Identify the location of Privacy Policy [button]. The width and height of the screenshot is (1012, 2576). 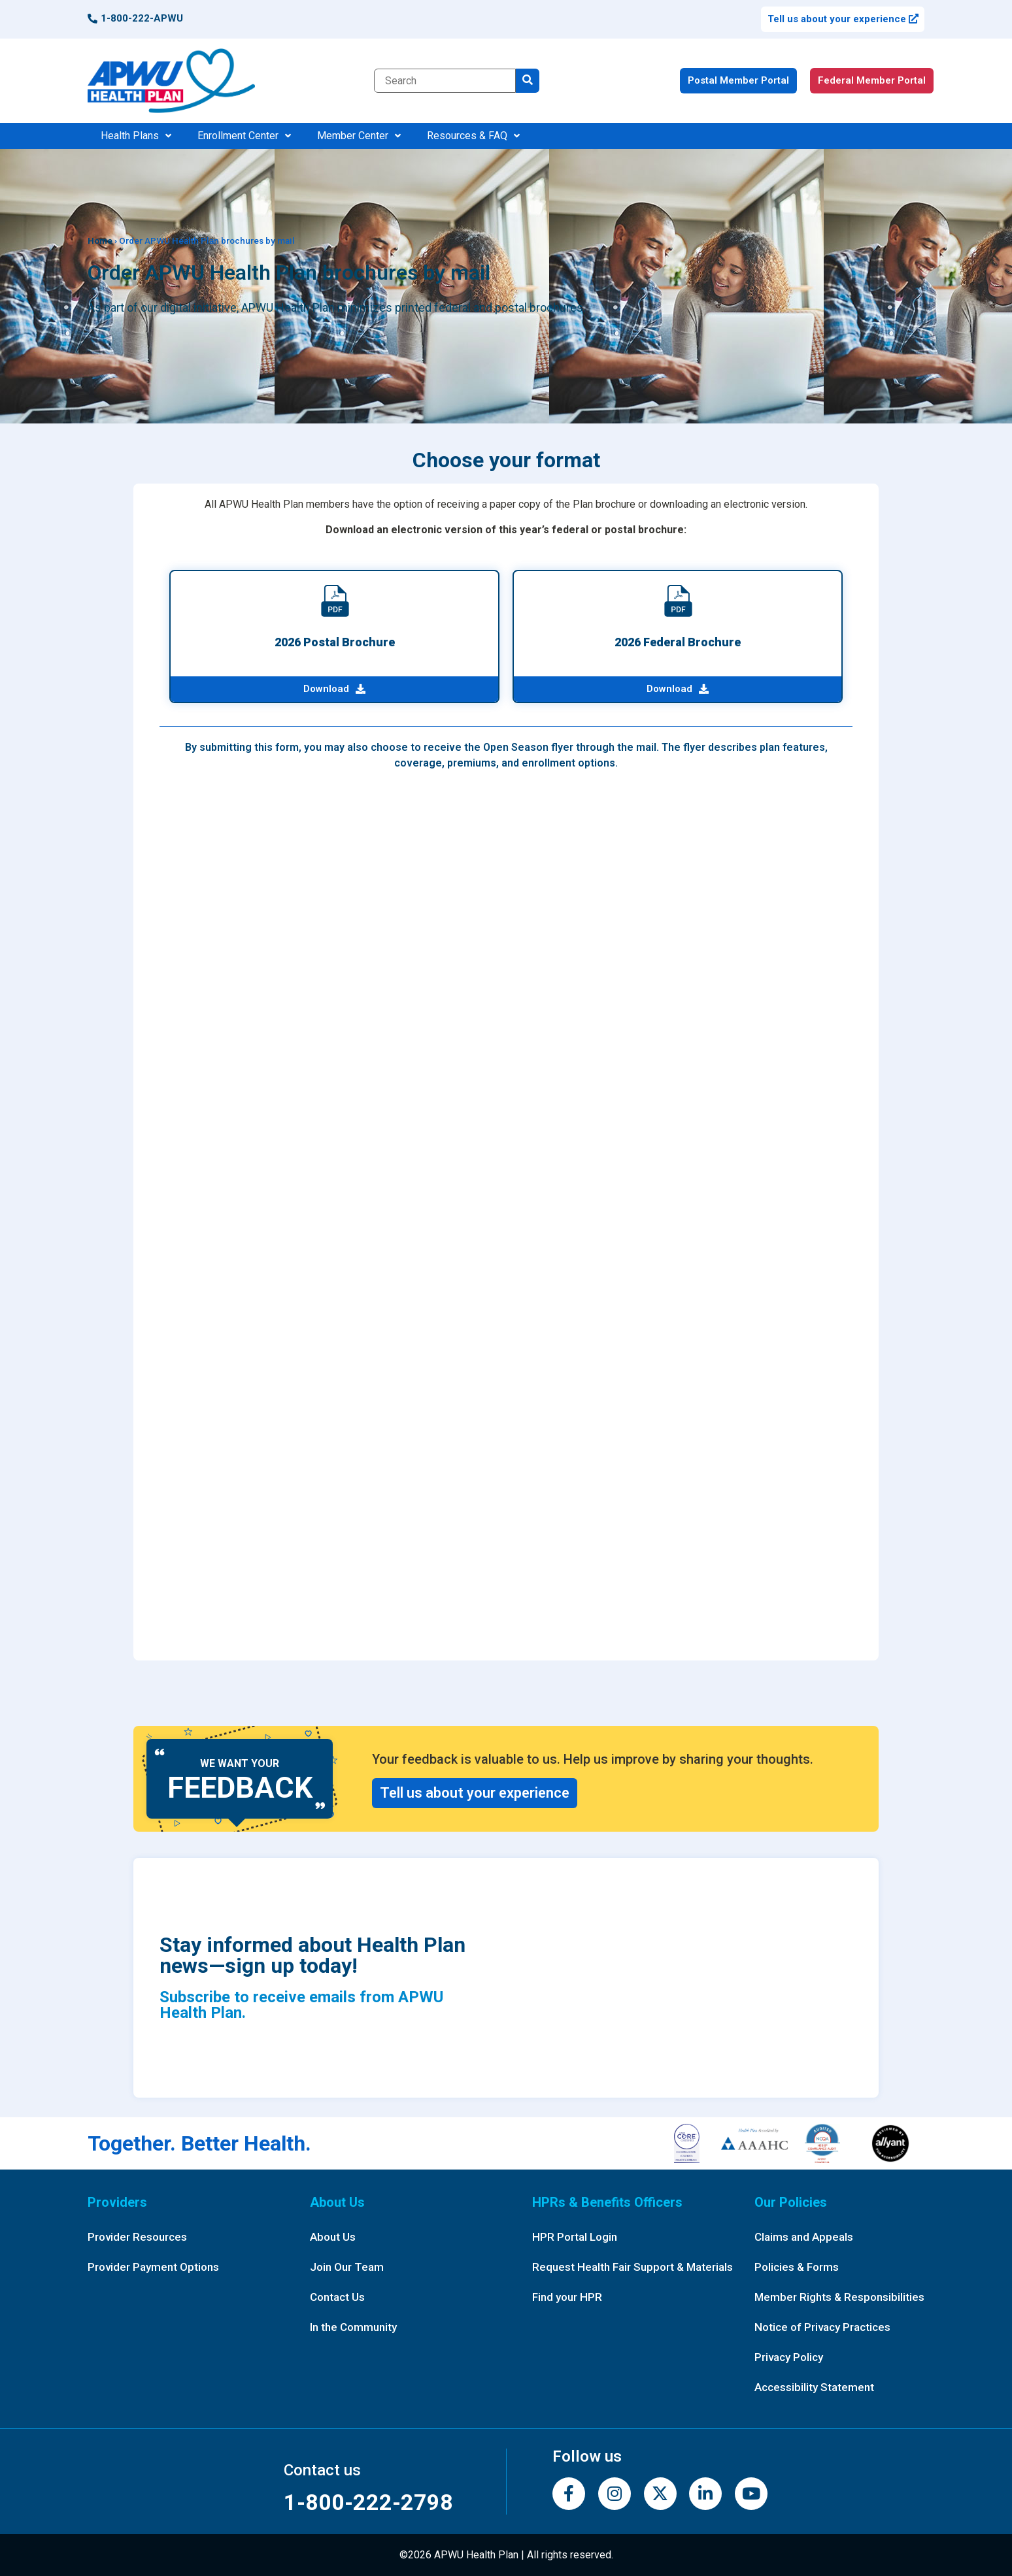
(788, 2357).